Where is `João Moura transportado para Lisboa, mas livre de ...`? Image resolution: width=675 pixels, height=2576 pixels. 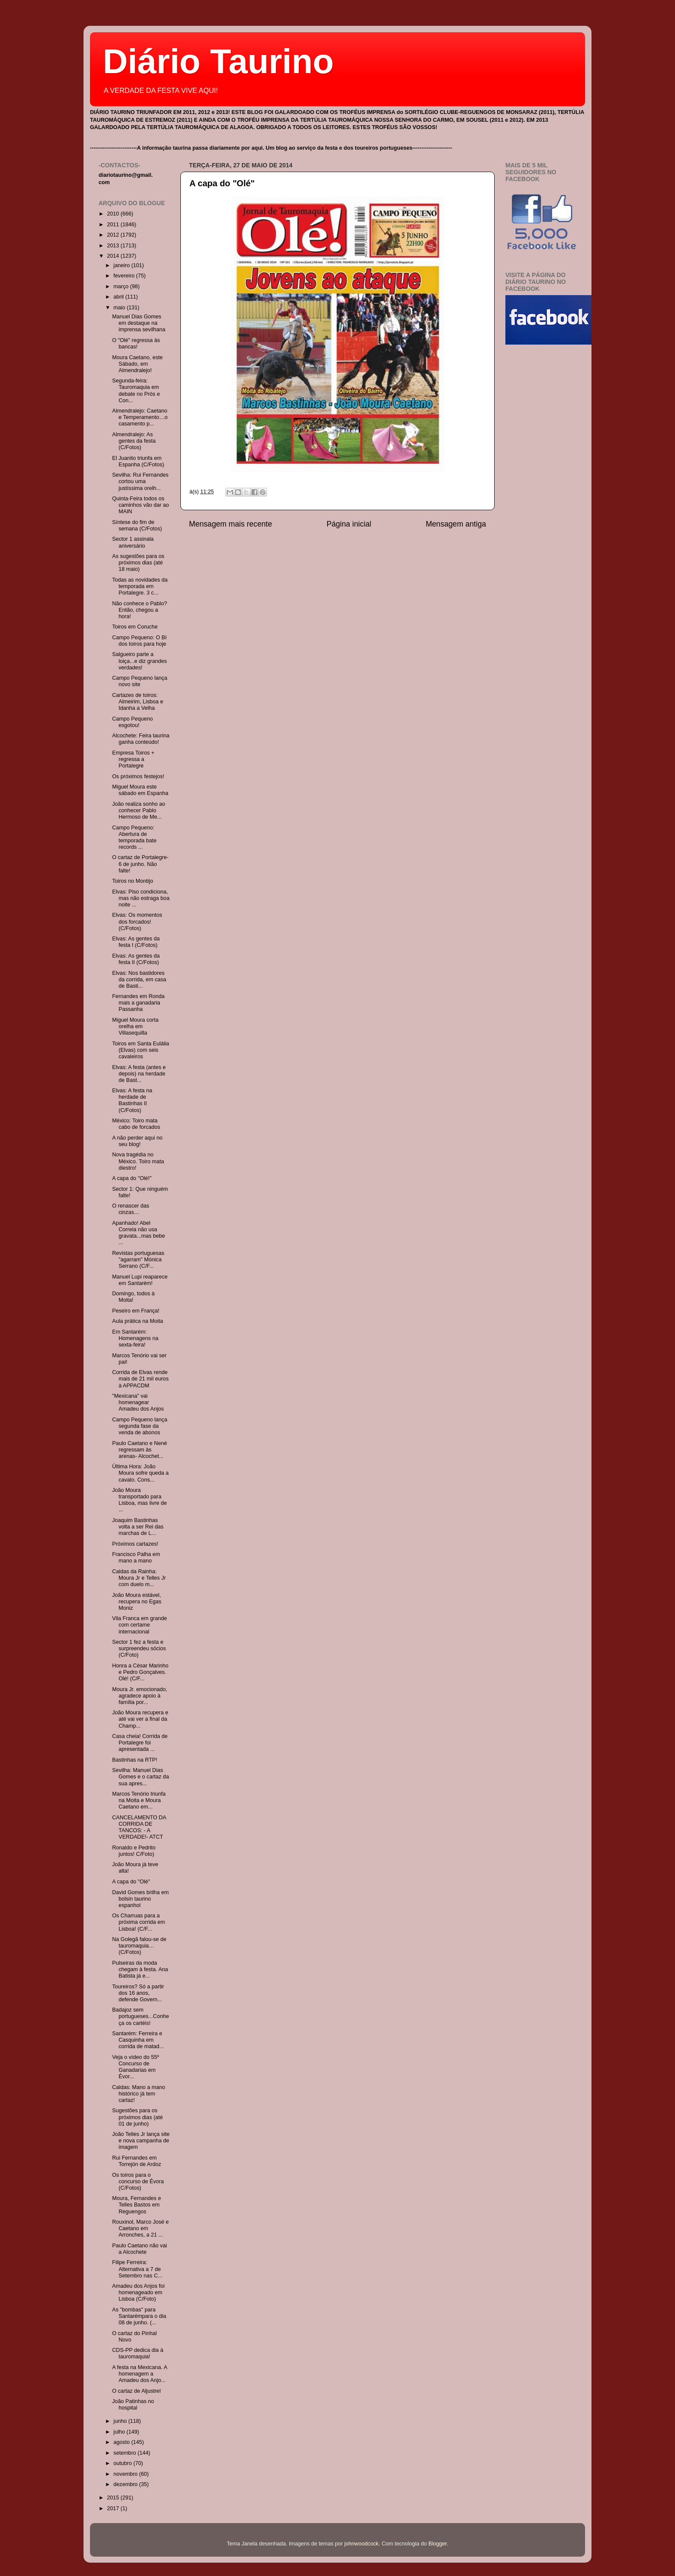 João Moura transportado para Lisboa, mas livre de ... is located at coordinates (139, 1500).